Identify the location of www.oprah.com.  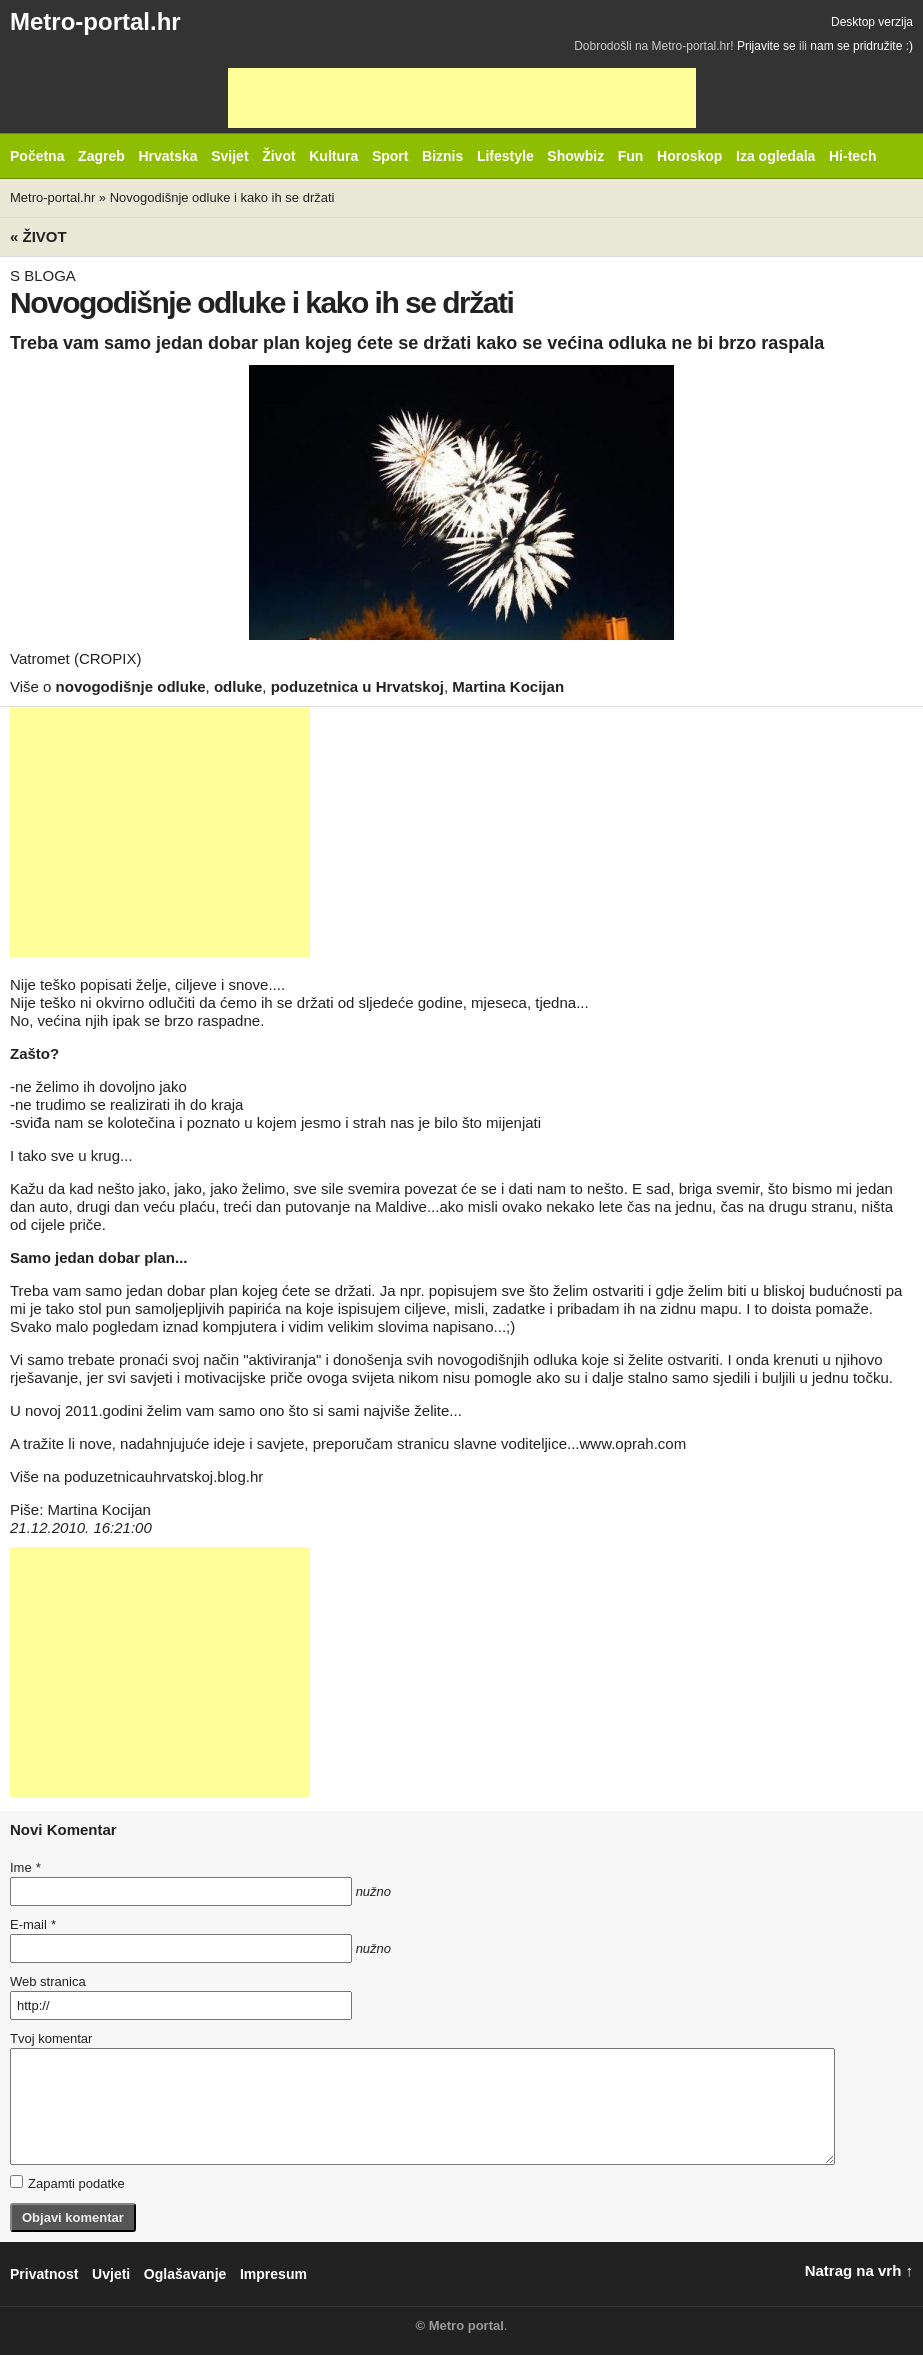
(632, 1443).